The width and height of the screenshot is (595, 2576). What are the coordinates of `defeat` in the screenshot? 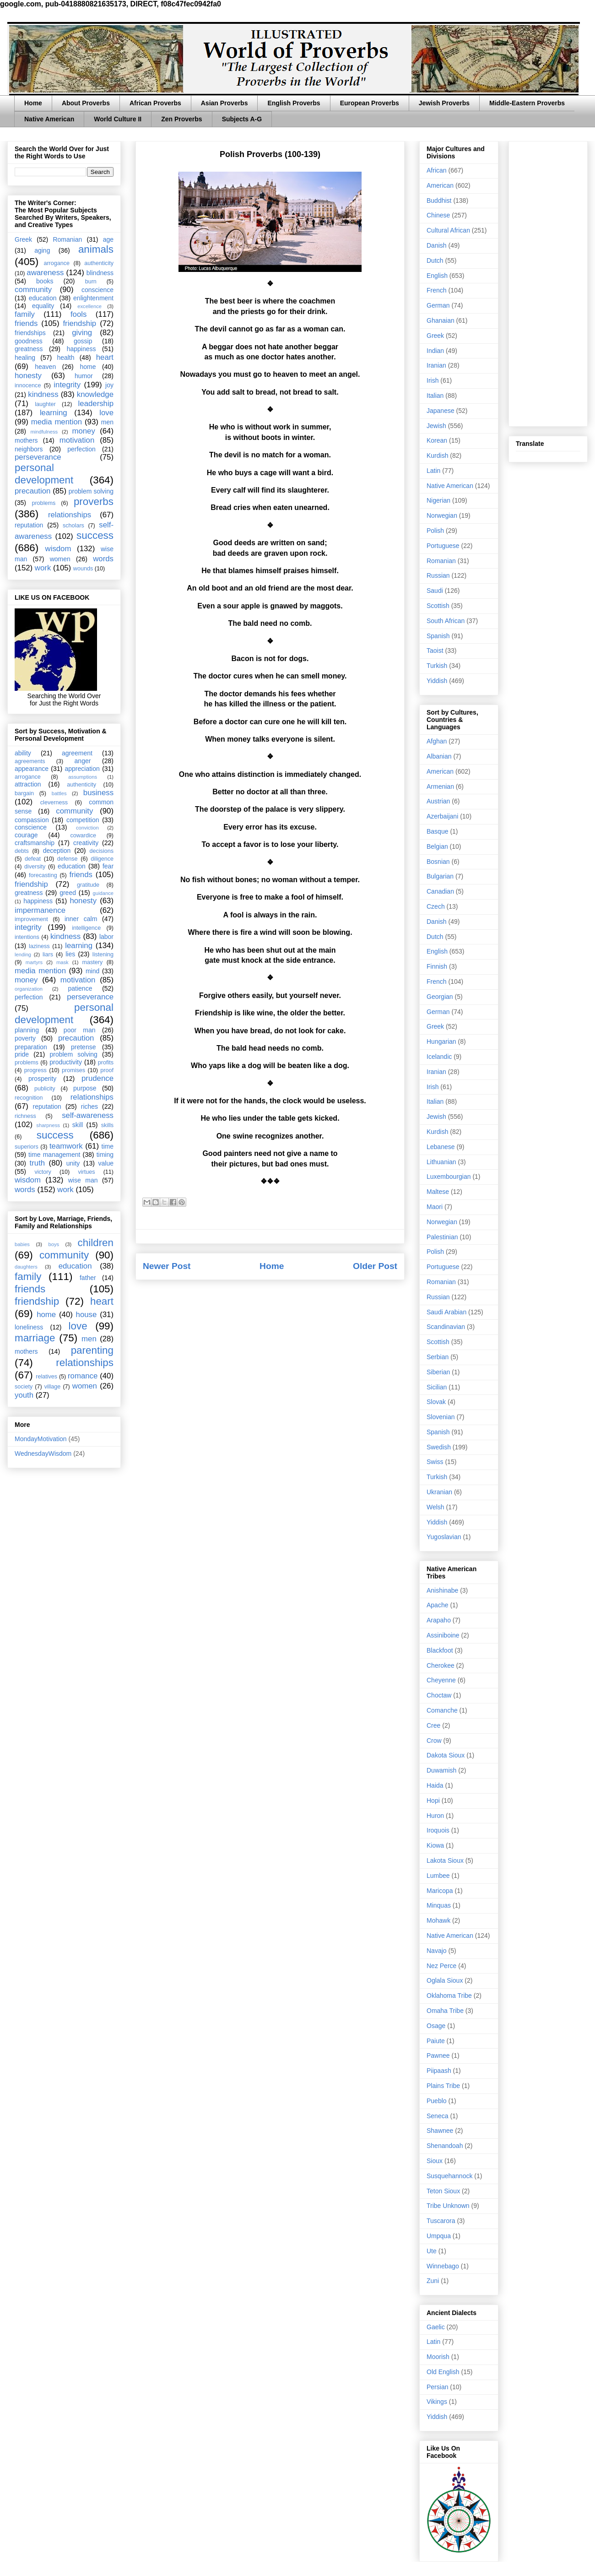 It's located at (33, 859).